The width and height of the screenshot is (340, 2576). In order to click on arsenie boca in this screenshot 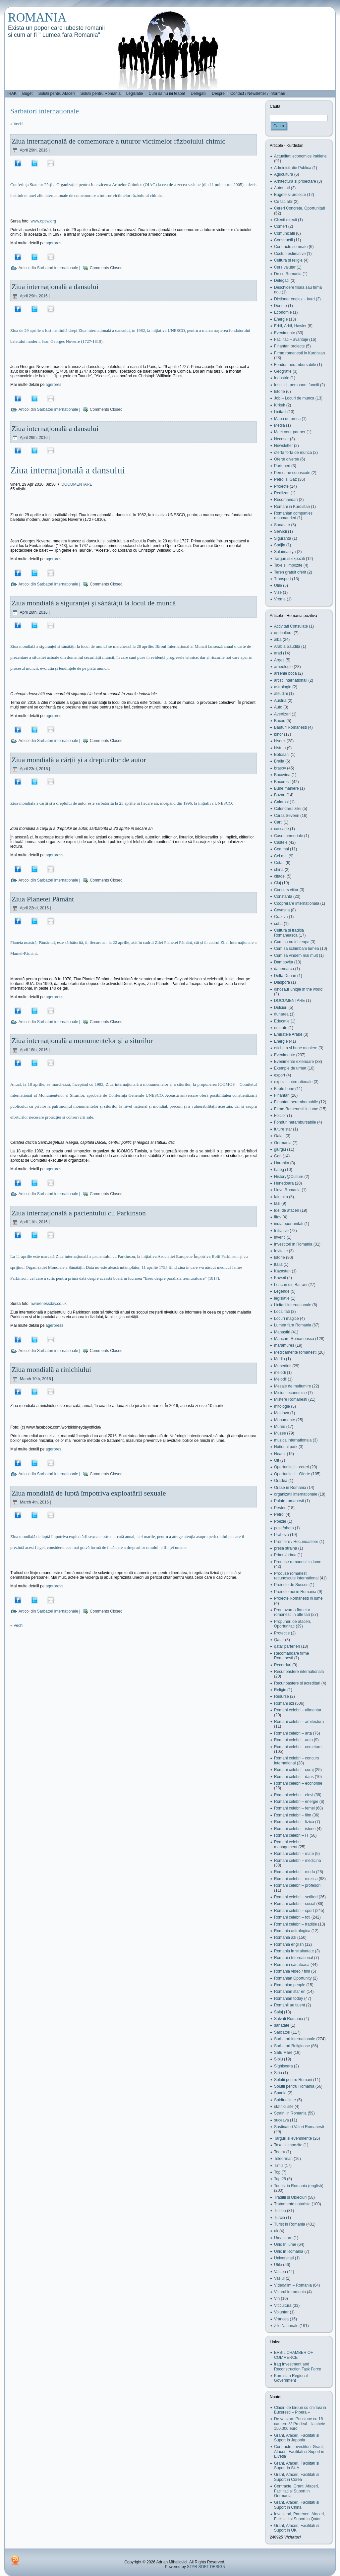, I will do `click(285, 673)`.